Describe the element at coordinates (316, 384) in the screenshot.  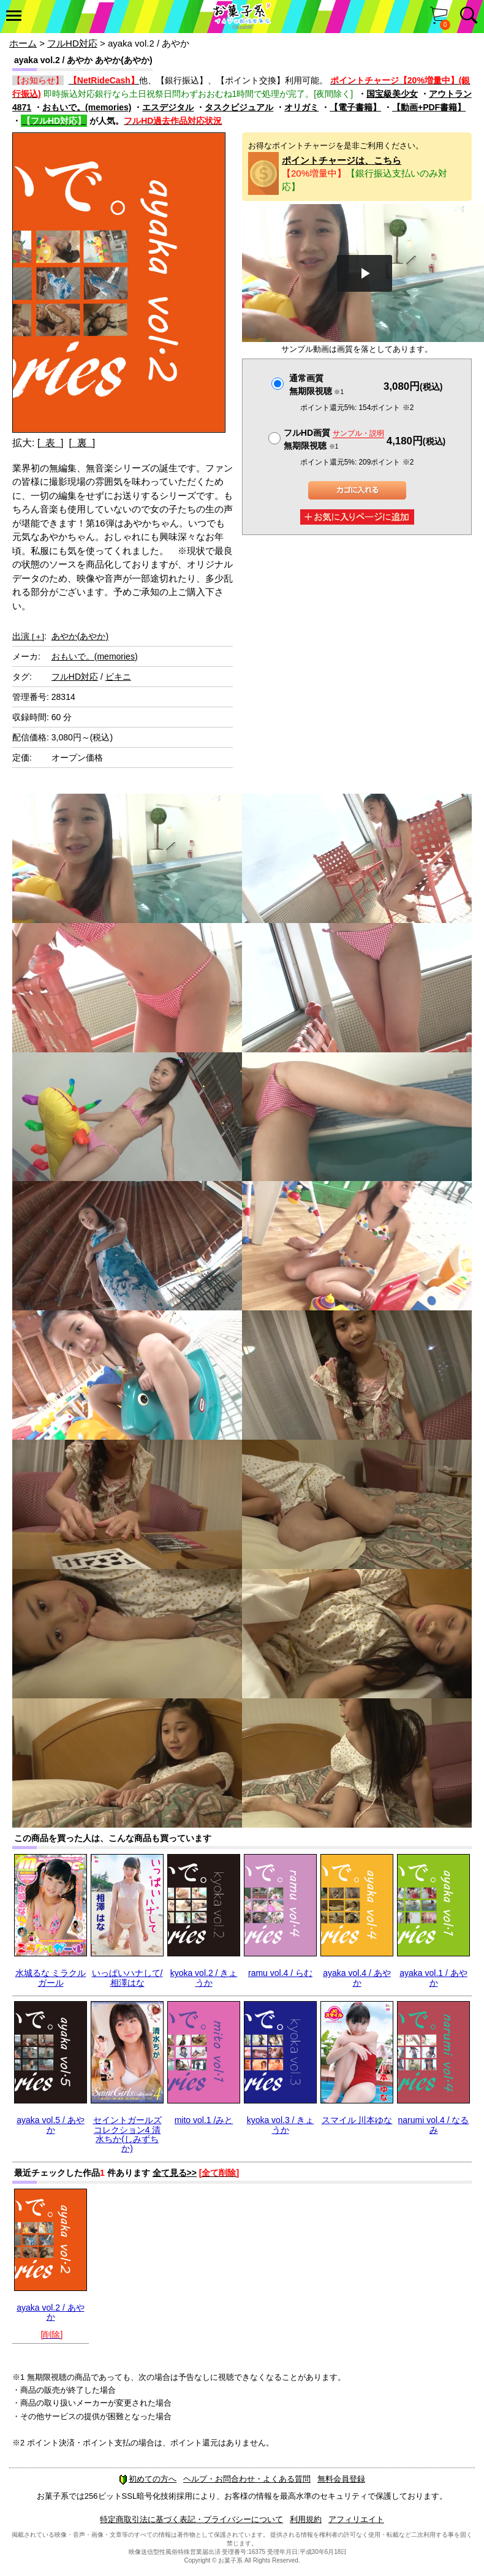
I see `通常画質無期限視聴` at that location.